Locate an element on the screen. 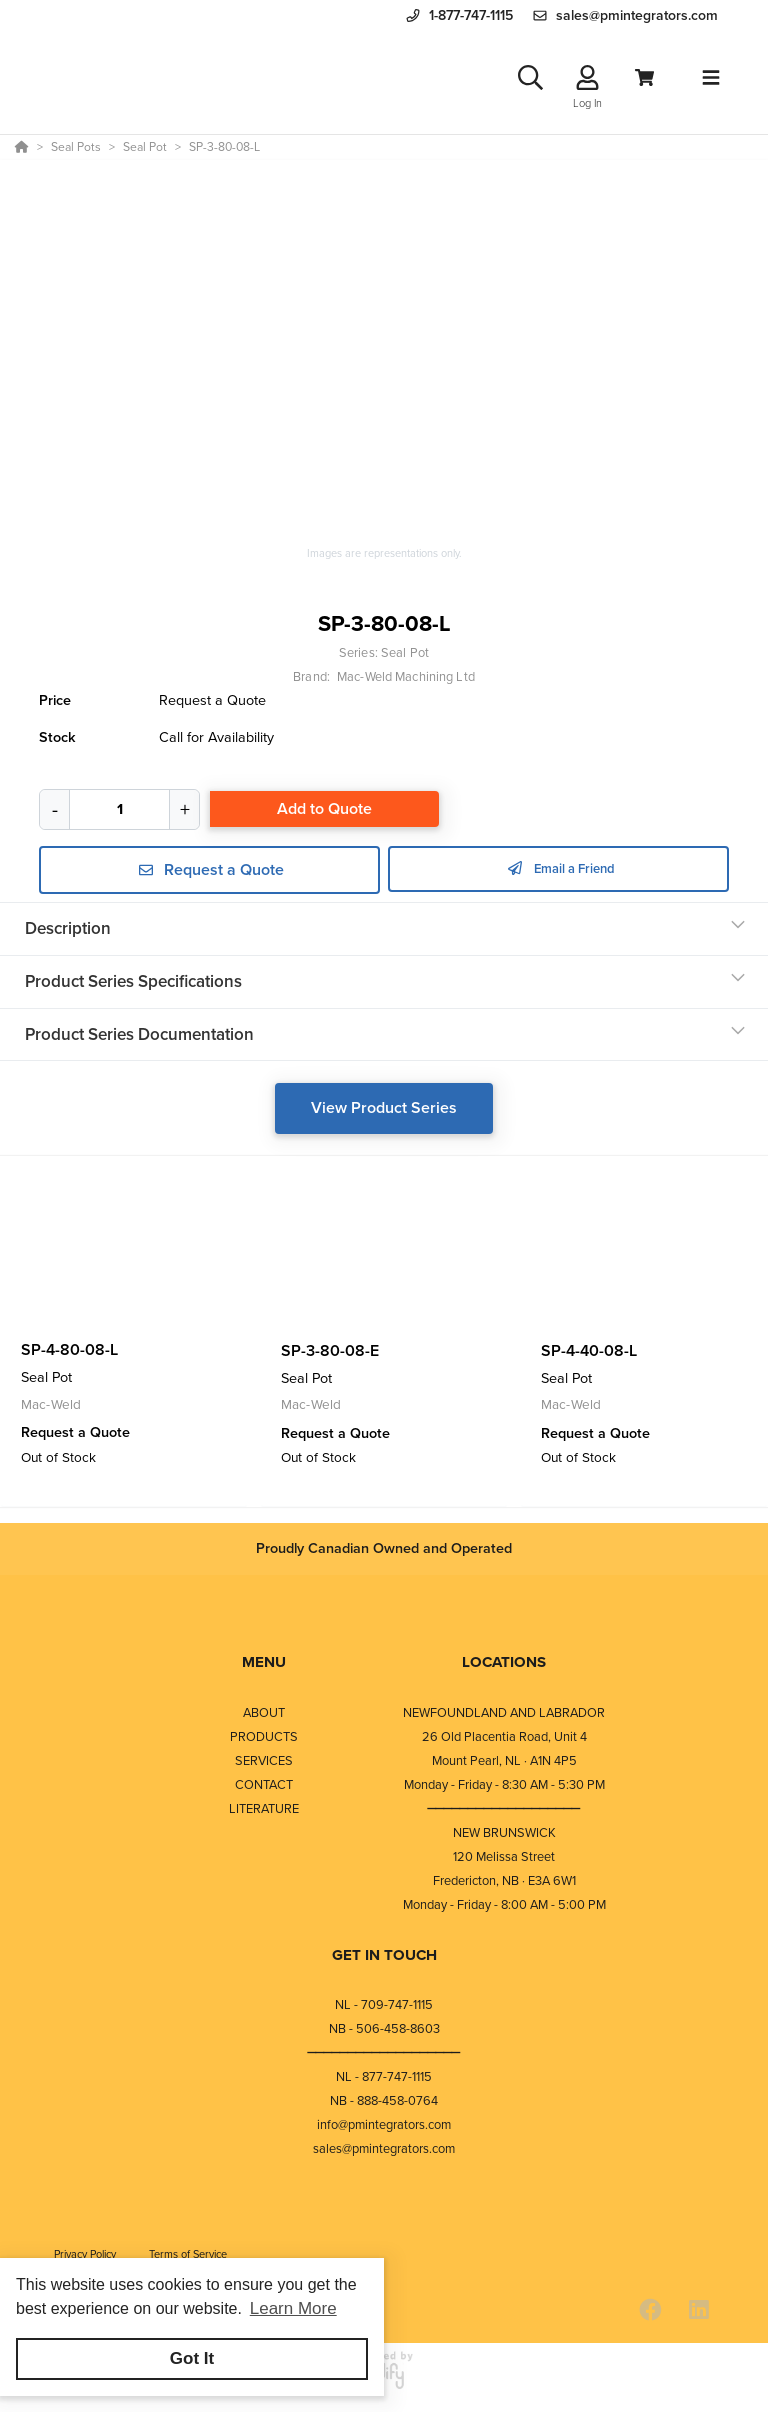 Image resolution: width=768 pixels, height=2412 pixels. MENU is located at coordinates (264, 1667).